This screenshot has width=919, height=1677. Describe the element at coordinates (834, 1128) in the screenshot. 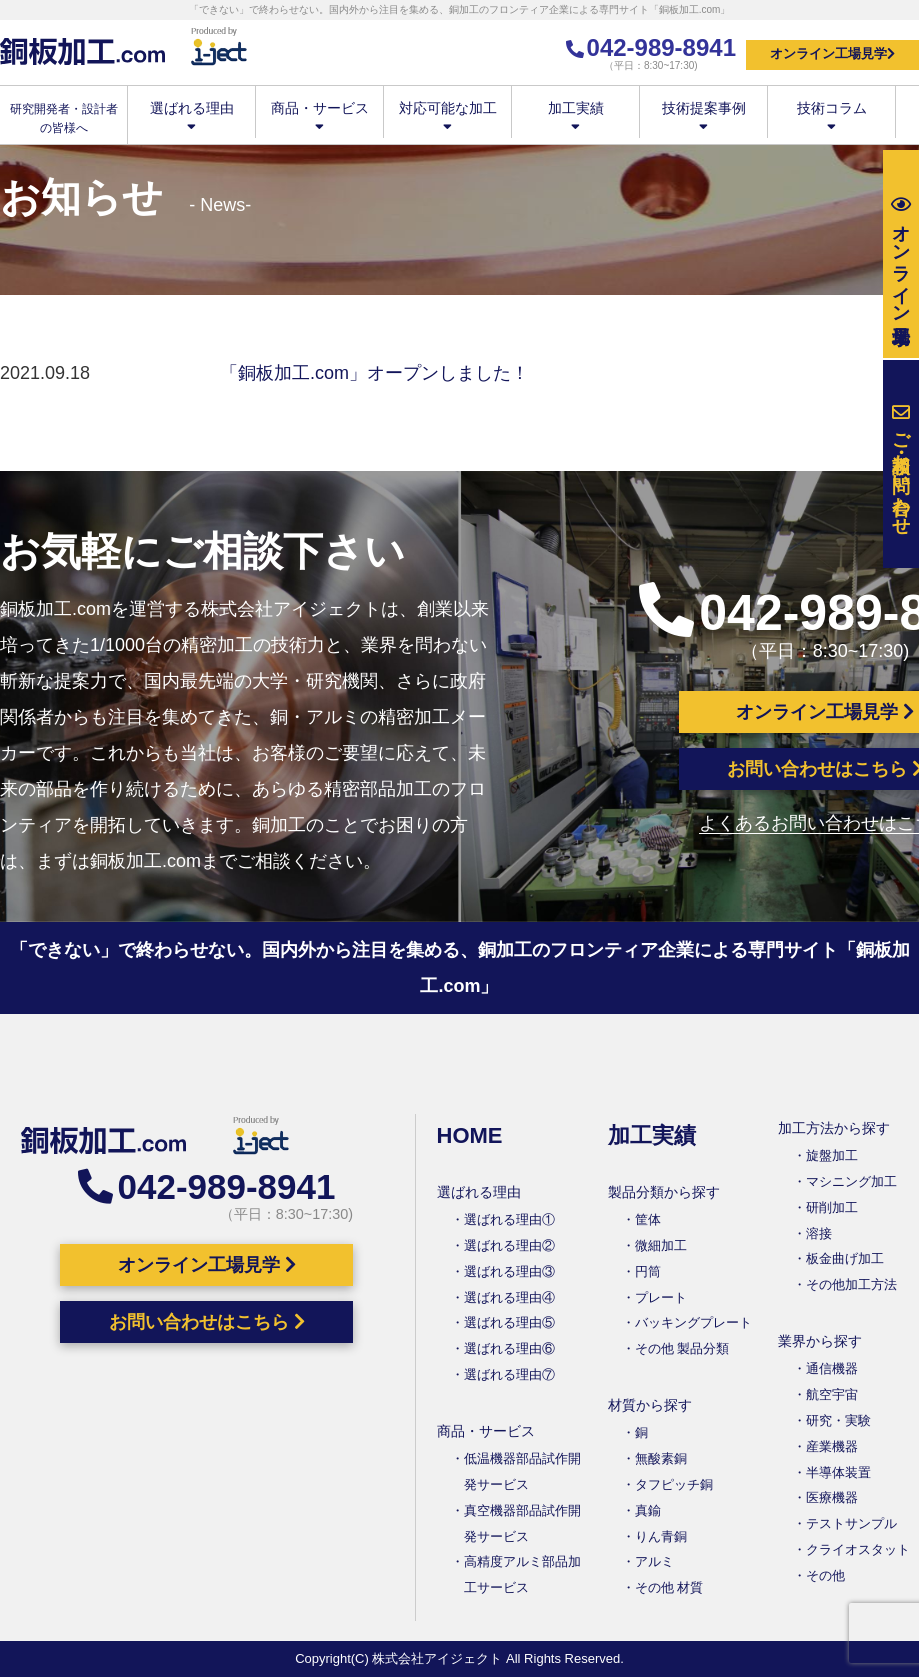

I see `加工方法から探す` at that location.